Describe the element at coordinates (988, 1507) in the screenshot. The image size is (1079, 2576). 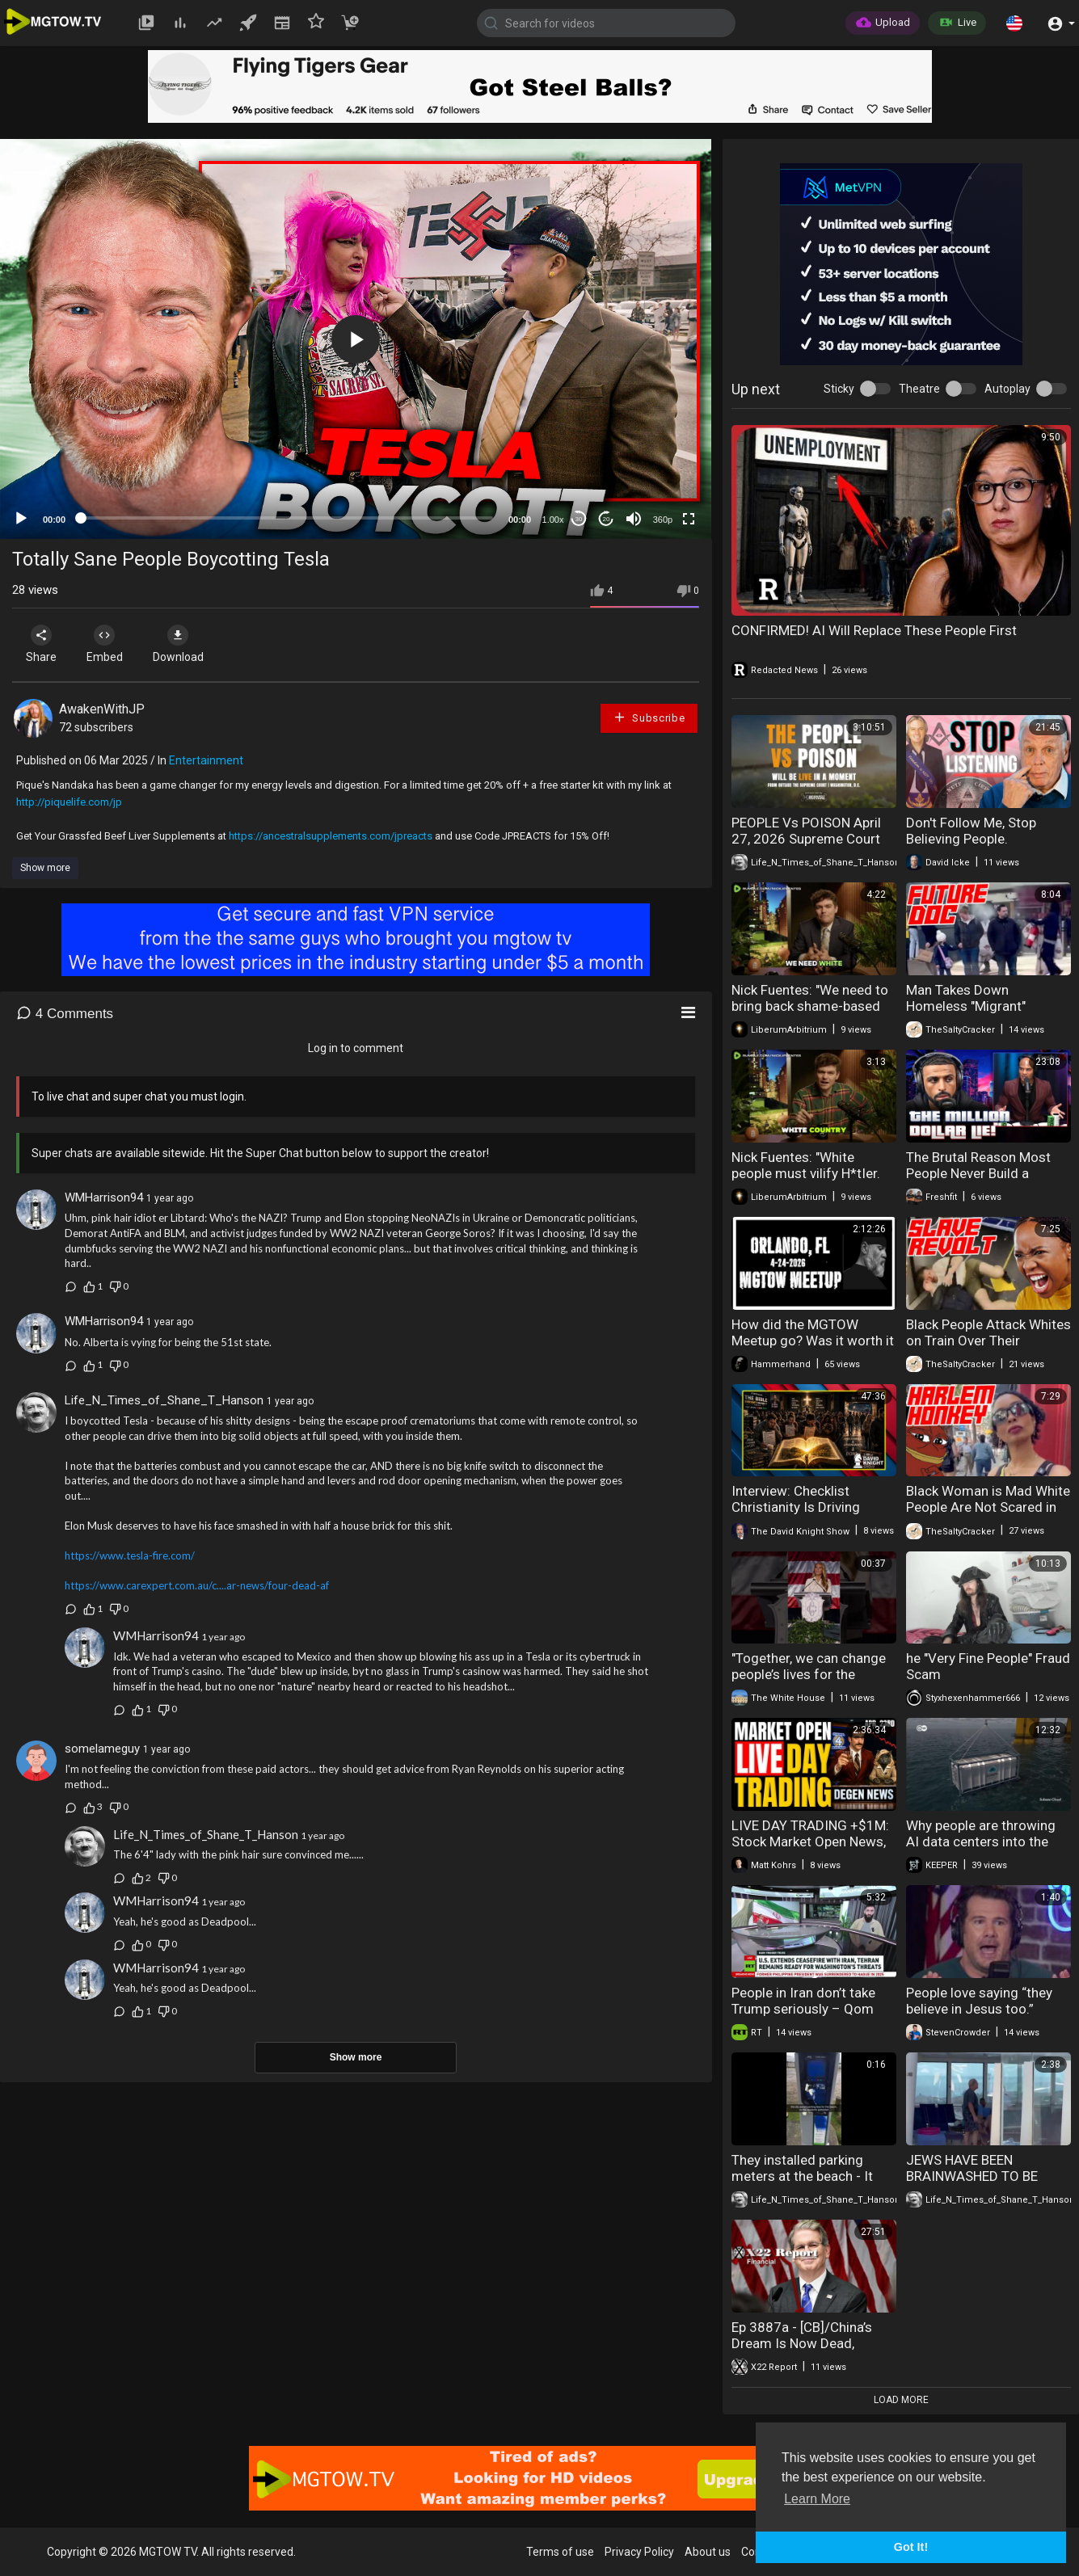
I see `Black Woman is Mad White People Are Not Scared in her City` at that location.